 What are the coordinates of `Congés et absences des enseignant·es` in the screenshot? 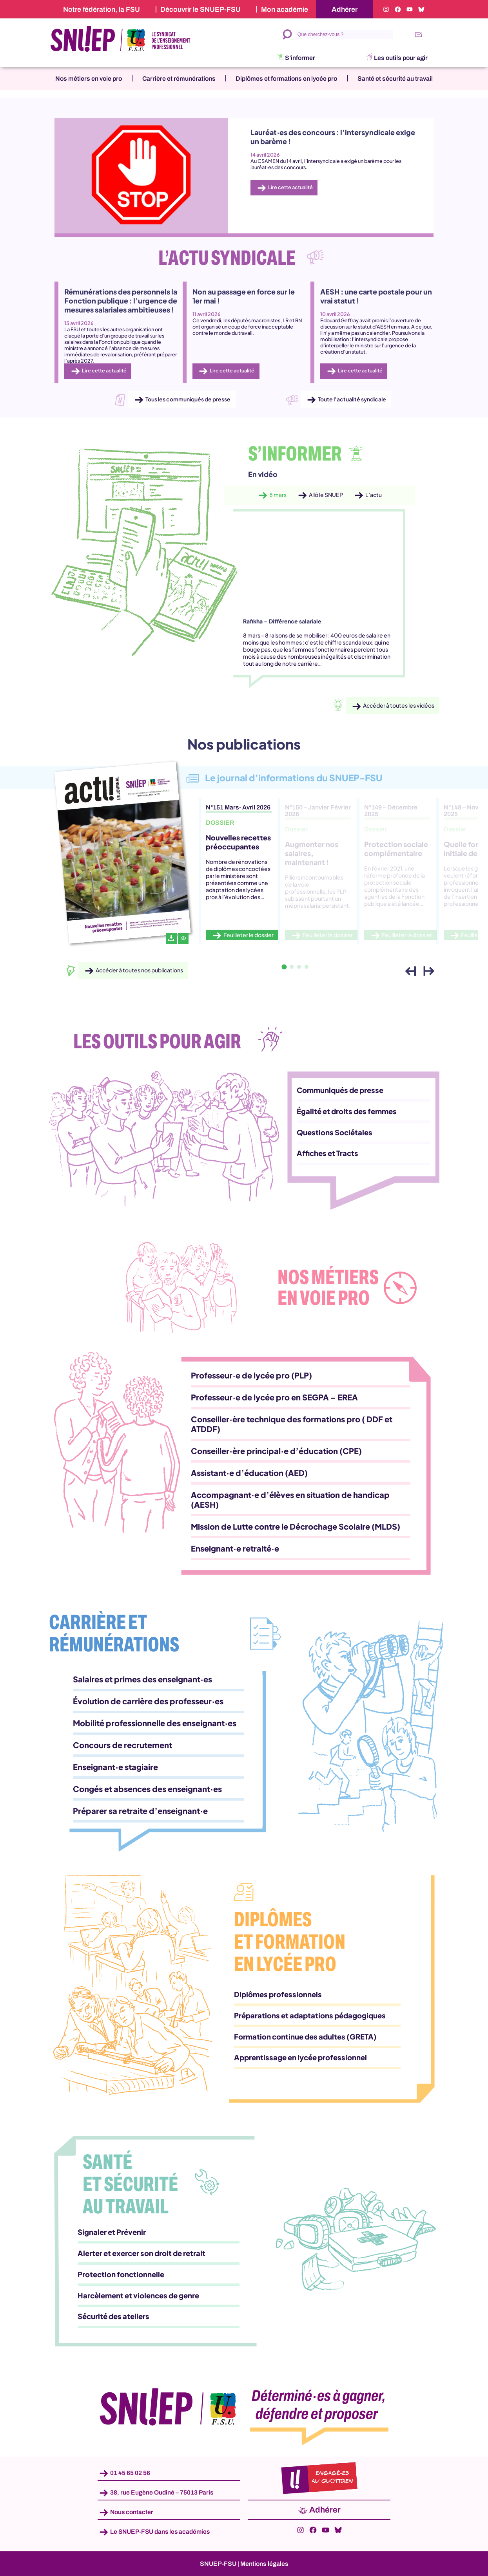 It's located at (147, 1789).